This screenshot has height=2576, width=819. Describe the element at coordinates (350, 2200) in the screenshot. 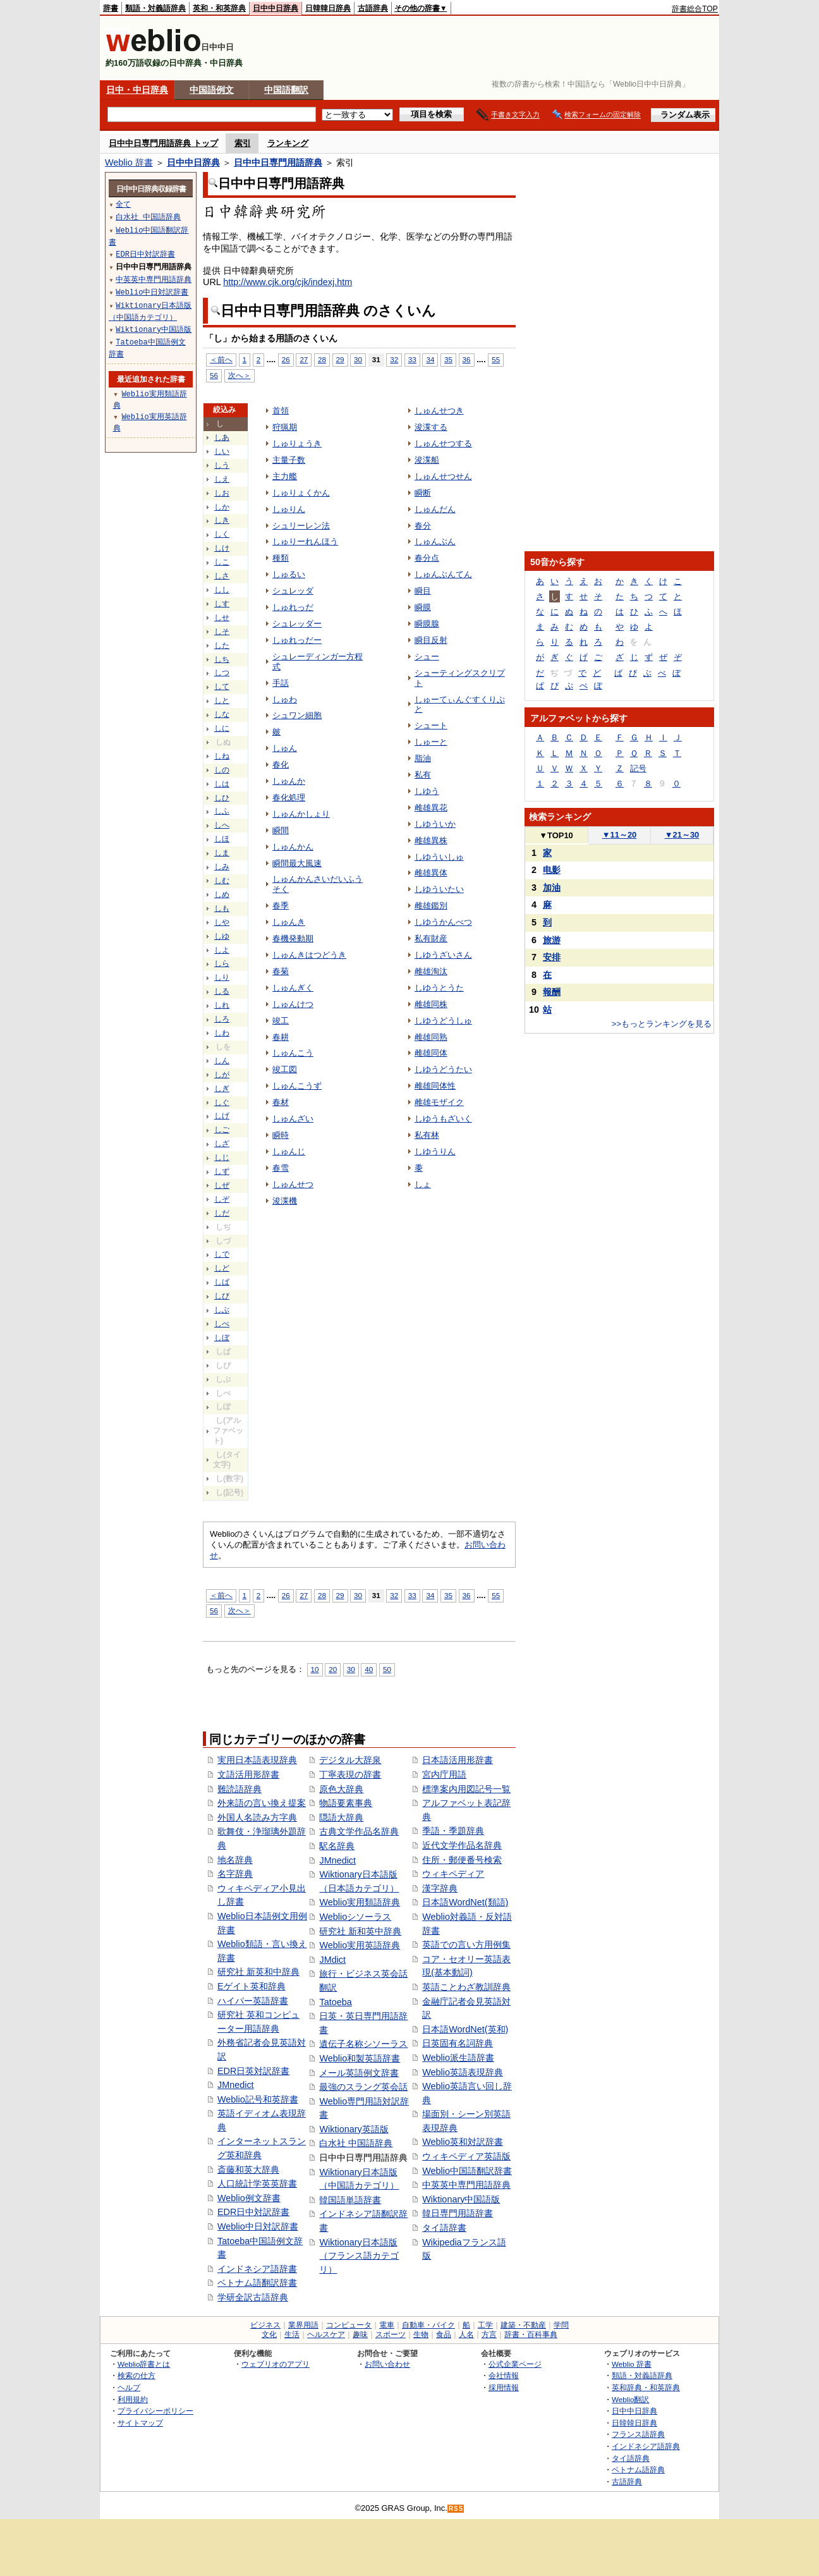

I see `韓国語単語辞書` at that location.